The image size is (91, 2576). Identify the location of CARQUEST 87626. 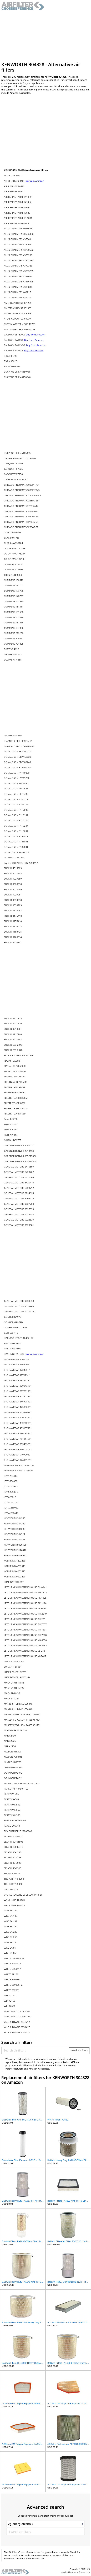
(13, 468).